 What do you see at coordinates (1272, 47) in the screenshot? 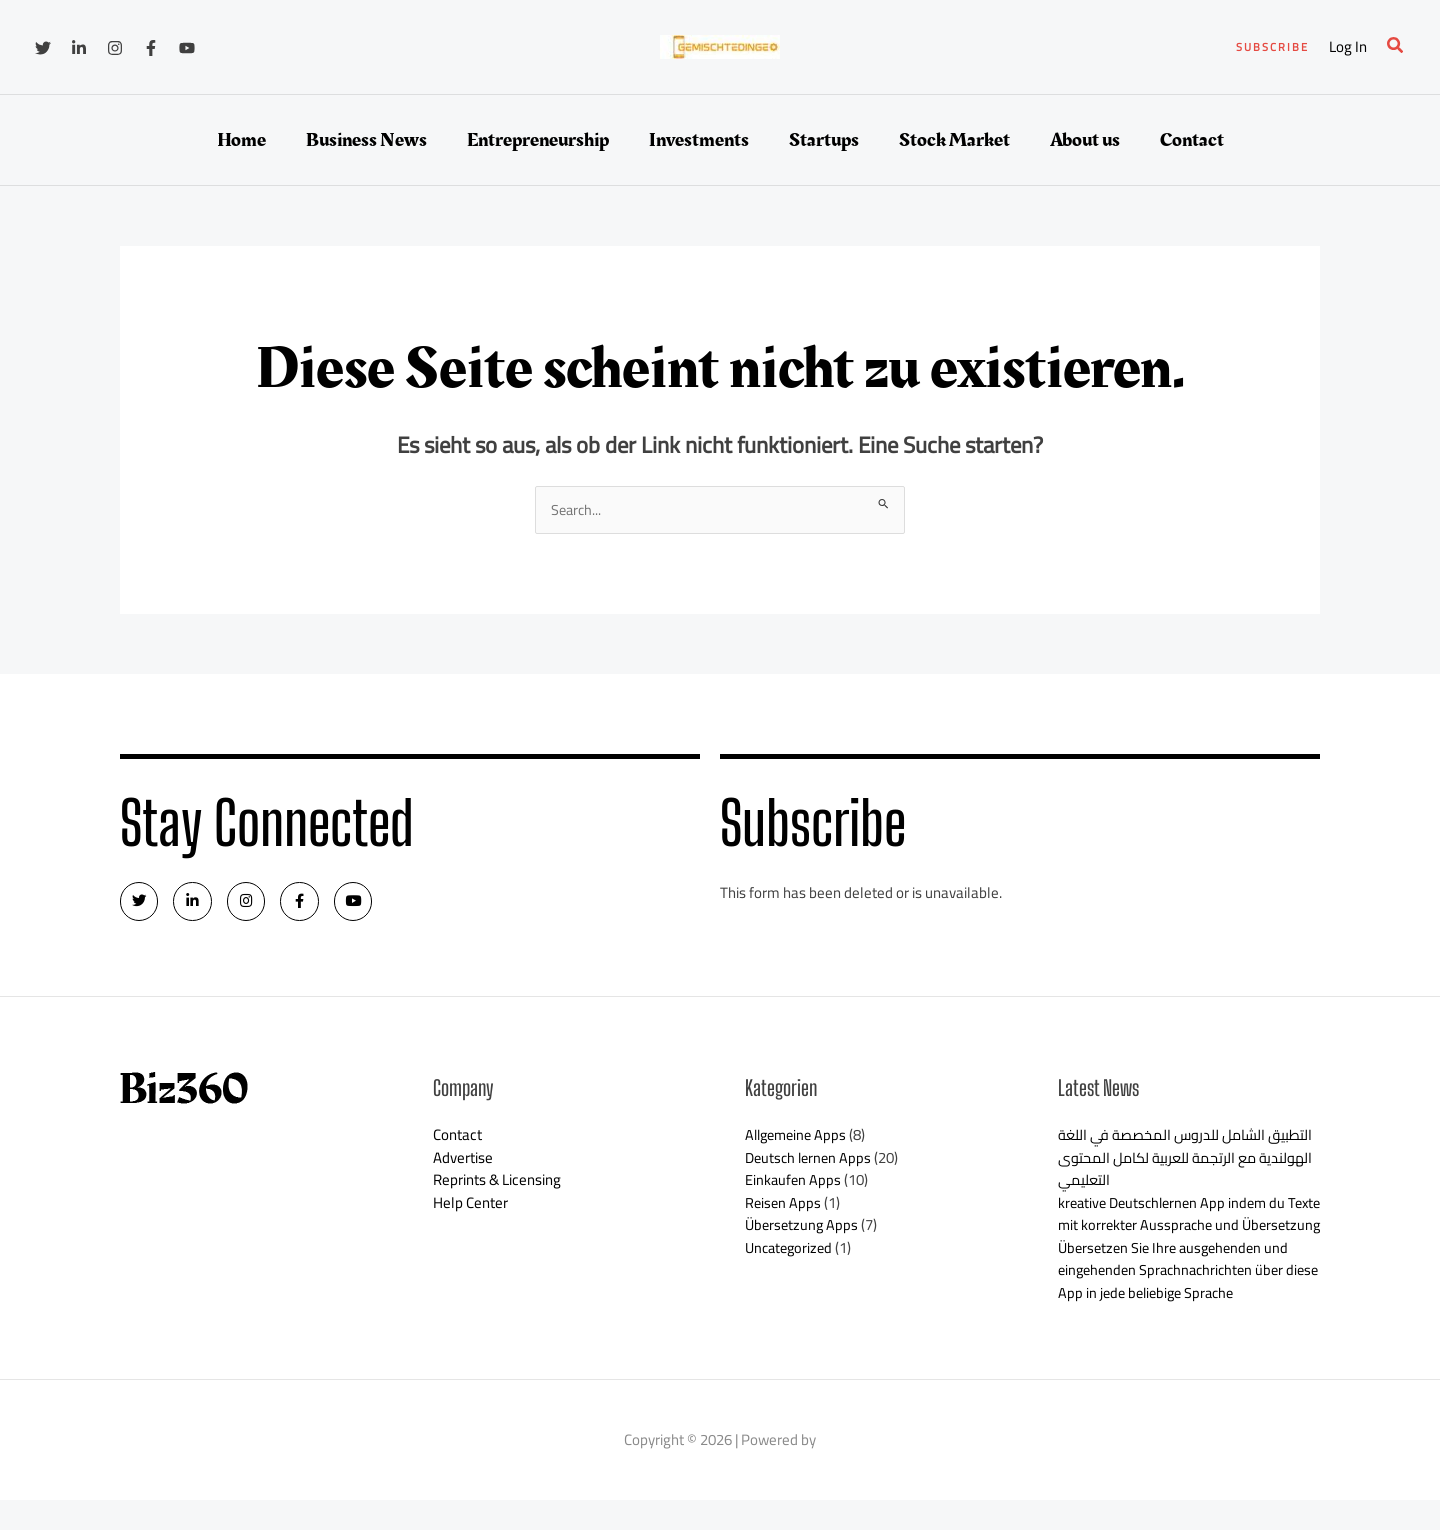
I see `[button]` at bounding box center [1272, 47].